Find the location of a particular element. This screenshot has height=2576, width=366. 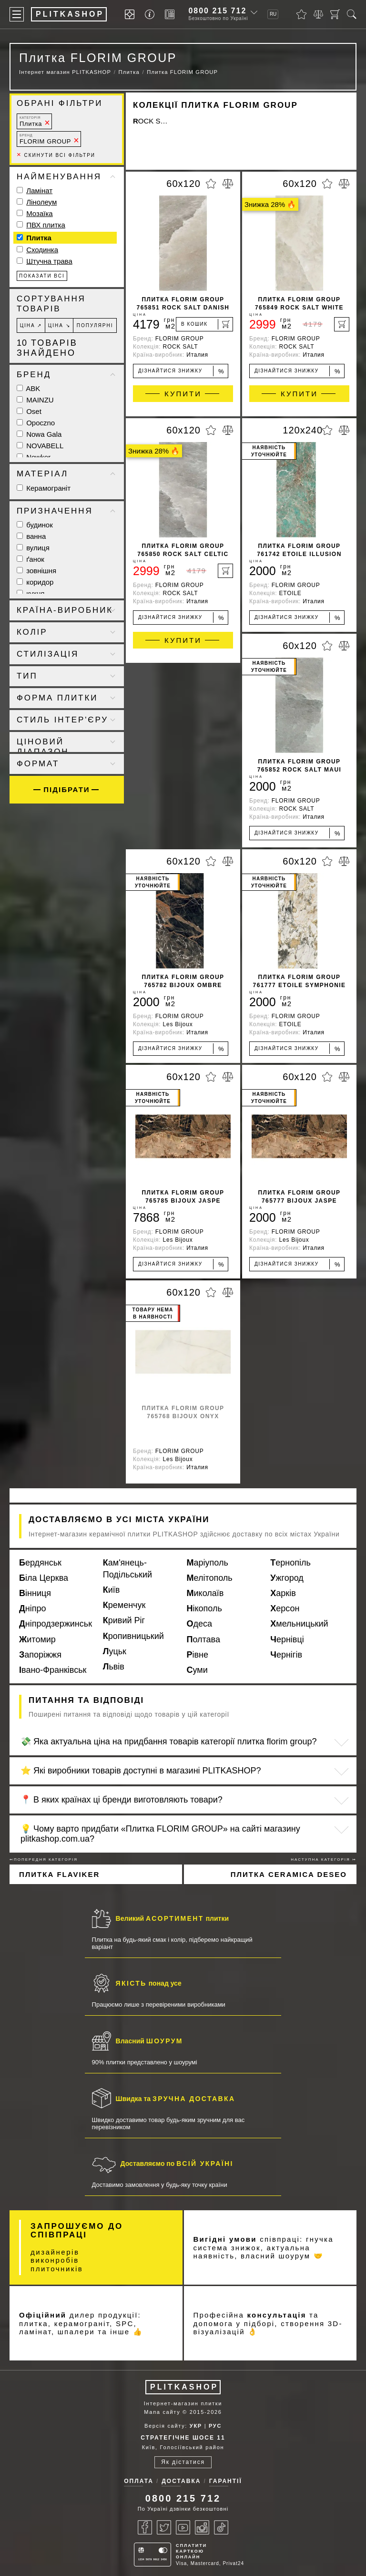

Київ is located at coordinates (111, 1590).